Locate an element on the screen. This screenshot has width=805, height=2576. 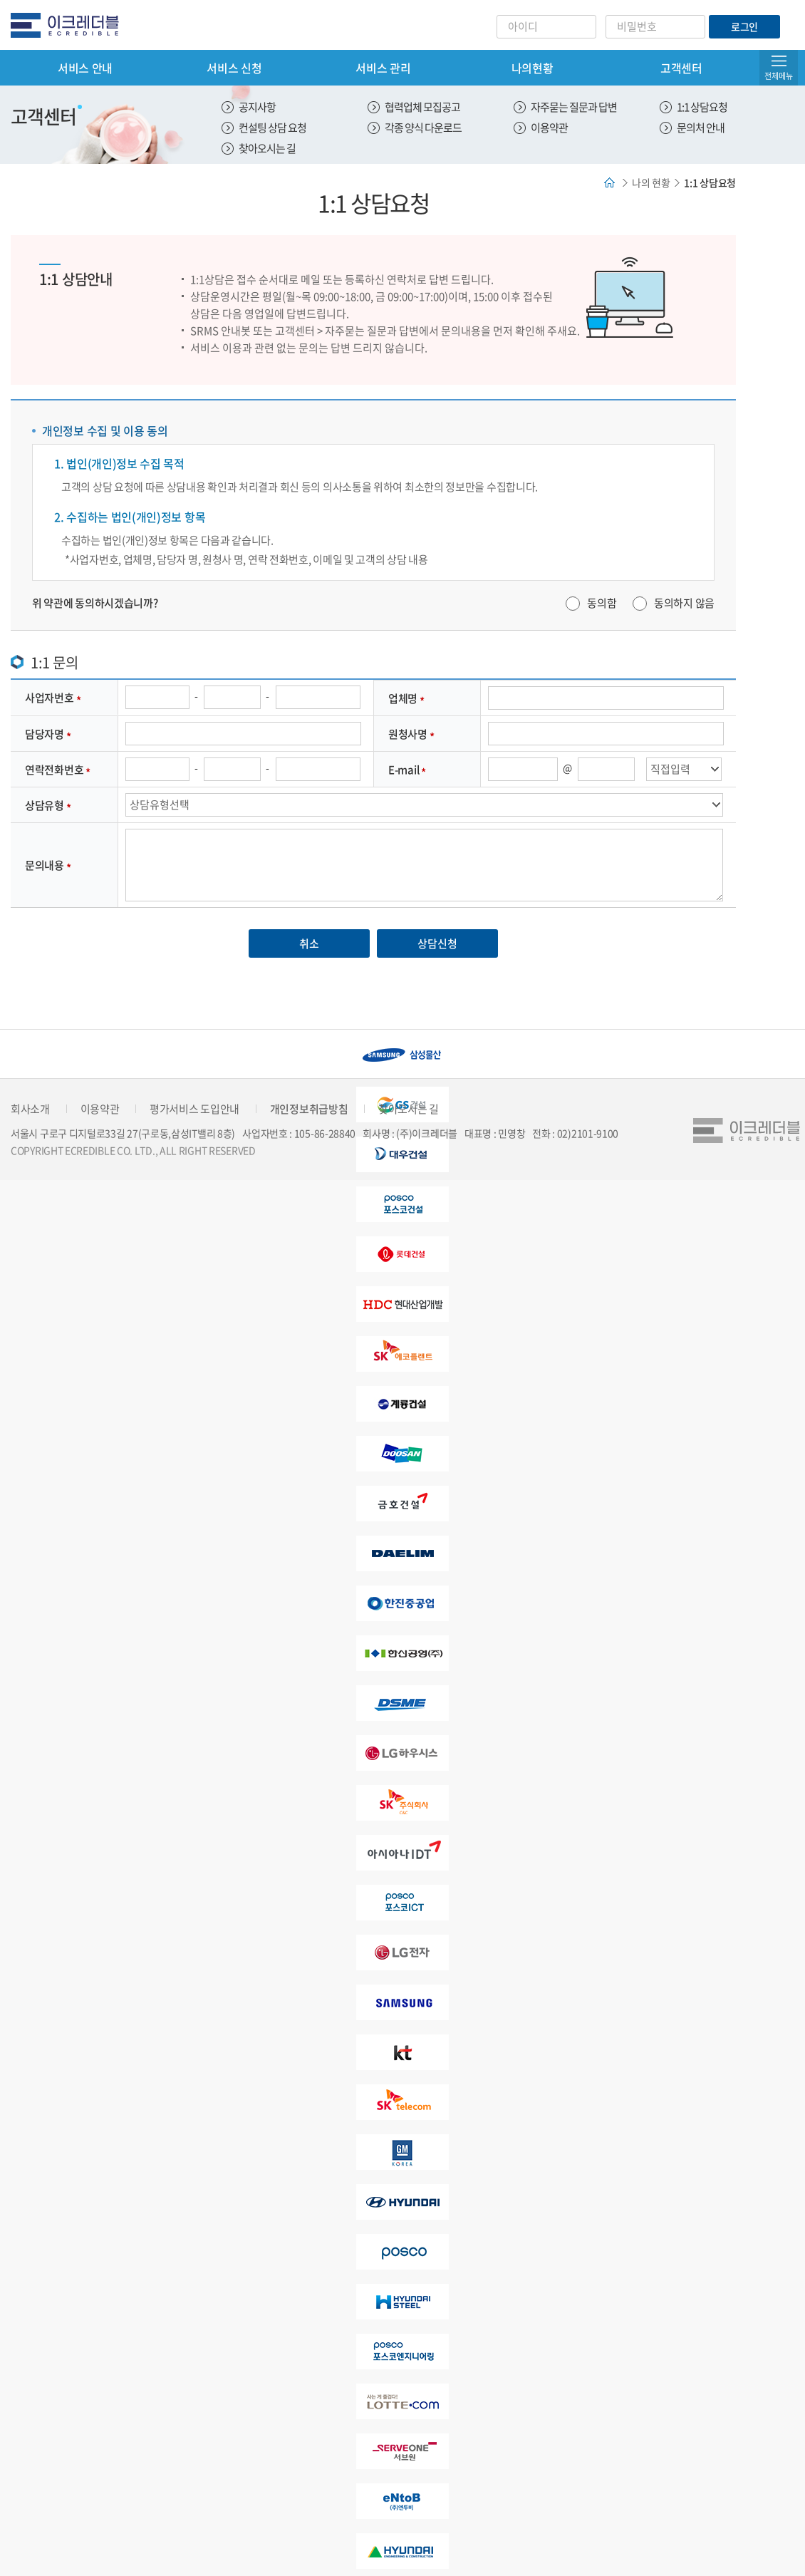
상담신청 is located at coordinates (437, 943).